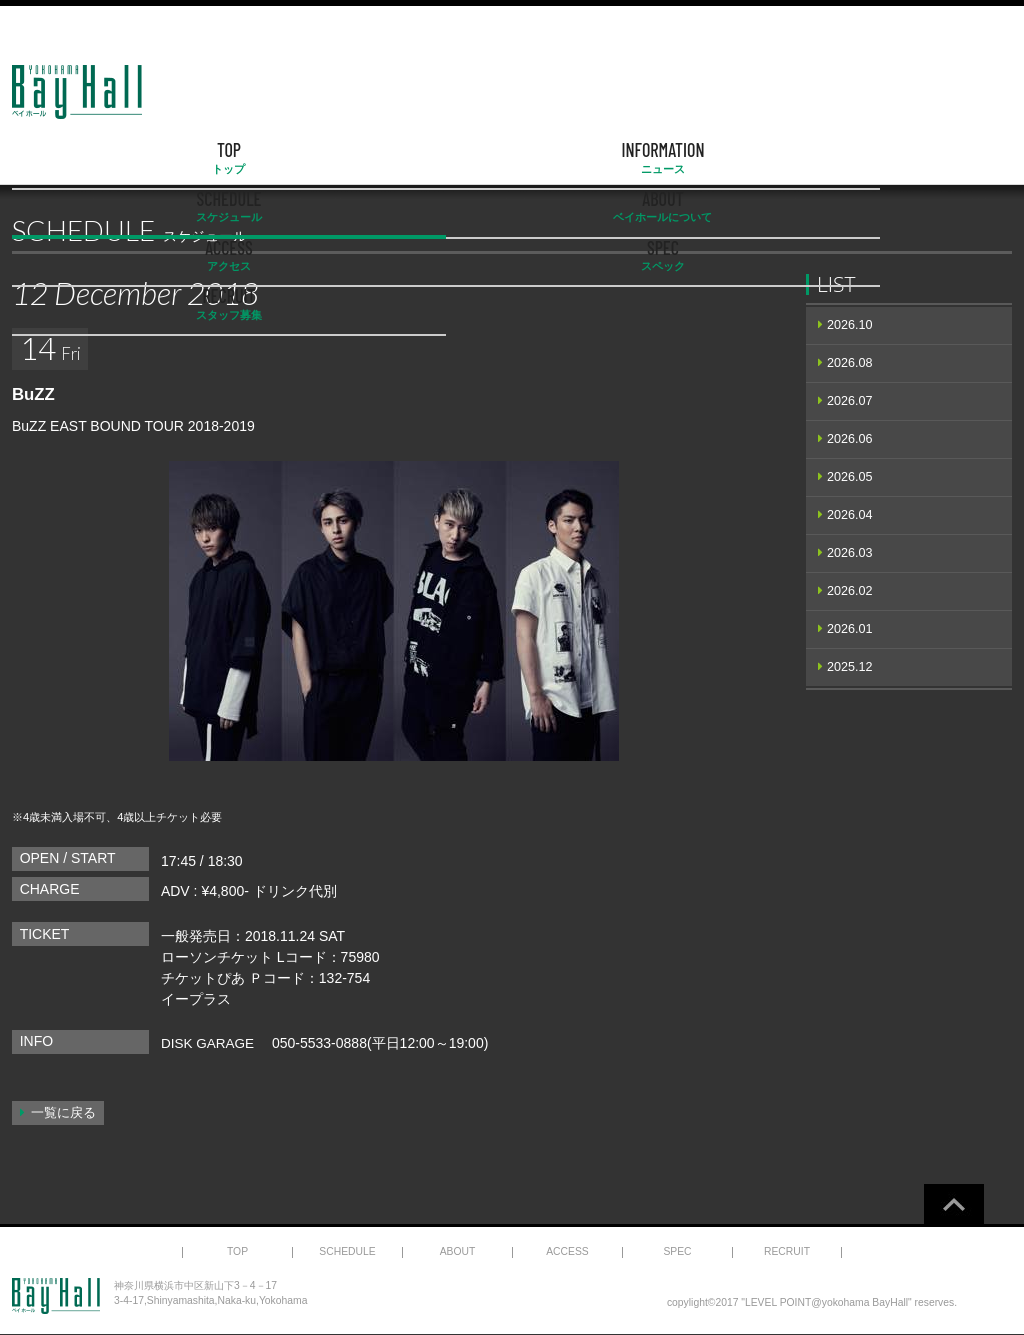 This screenshot has width=1024, height=1335. What do you see at coordinates (227, 158) in the screenshot?
I see `INFORMATION` at bounding box center [227, 158].